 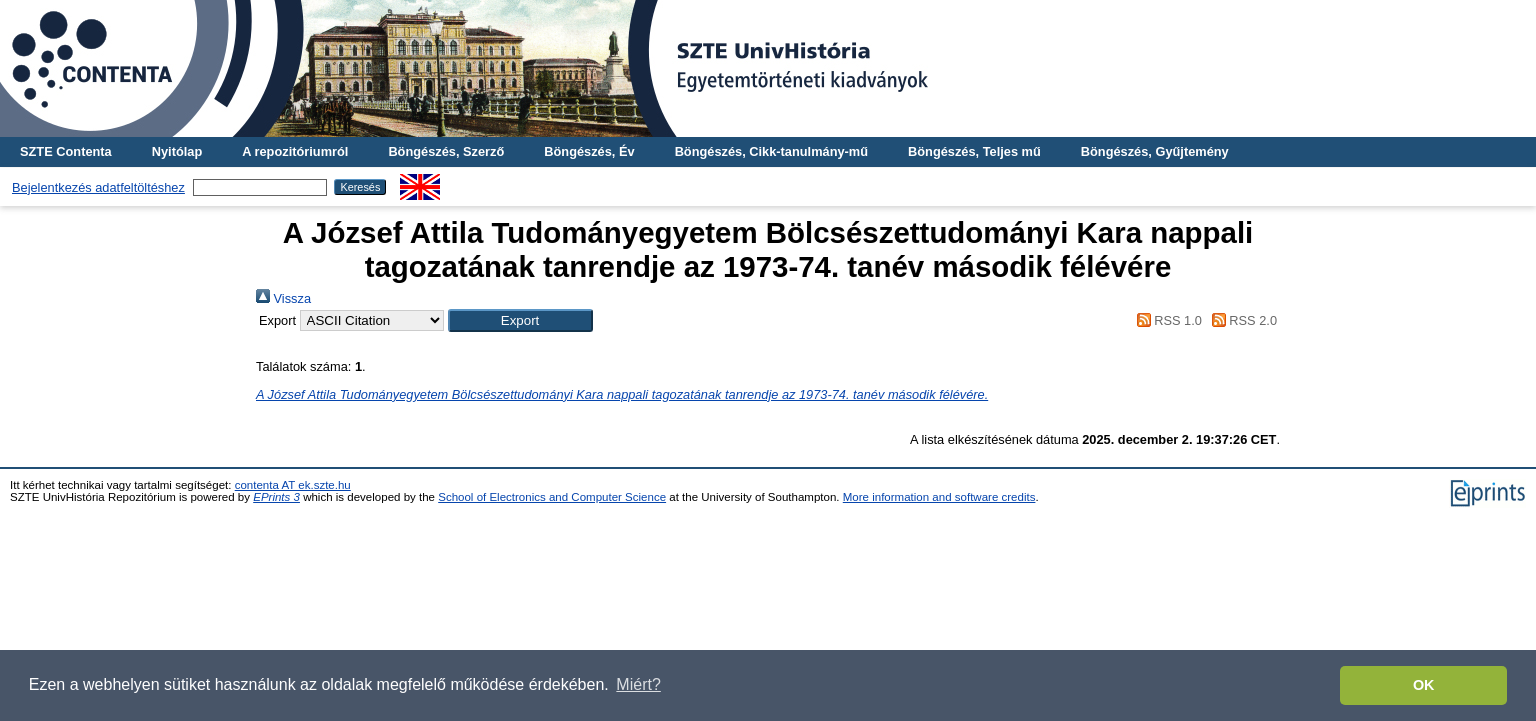 What do you see at coordinates (66, 151) in the screenshot?
I see `SZTE Contenta` at bounding box center [66, 151].